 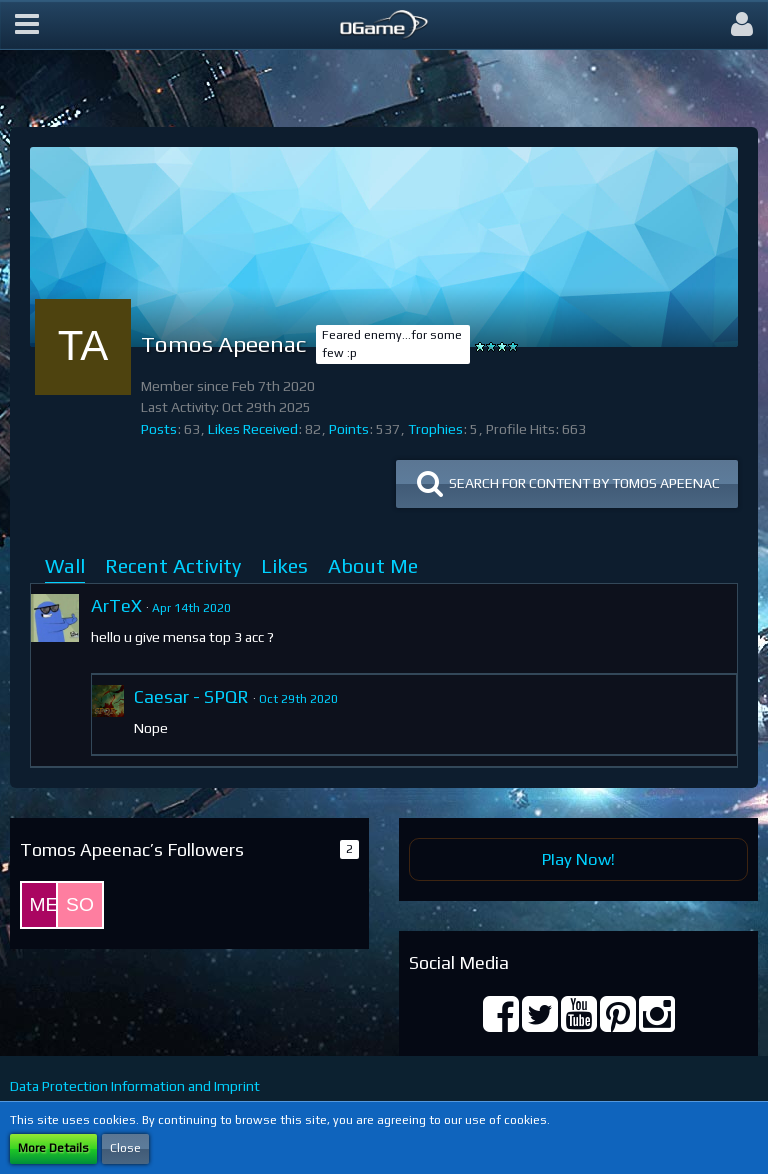 What do you see at coordinates (53, 1148) in the screenshot?
I see `More Details` at bounding box center [53, 1148].